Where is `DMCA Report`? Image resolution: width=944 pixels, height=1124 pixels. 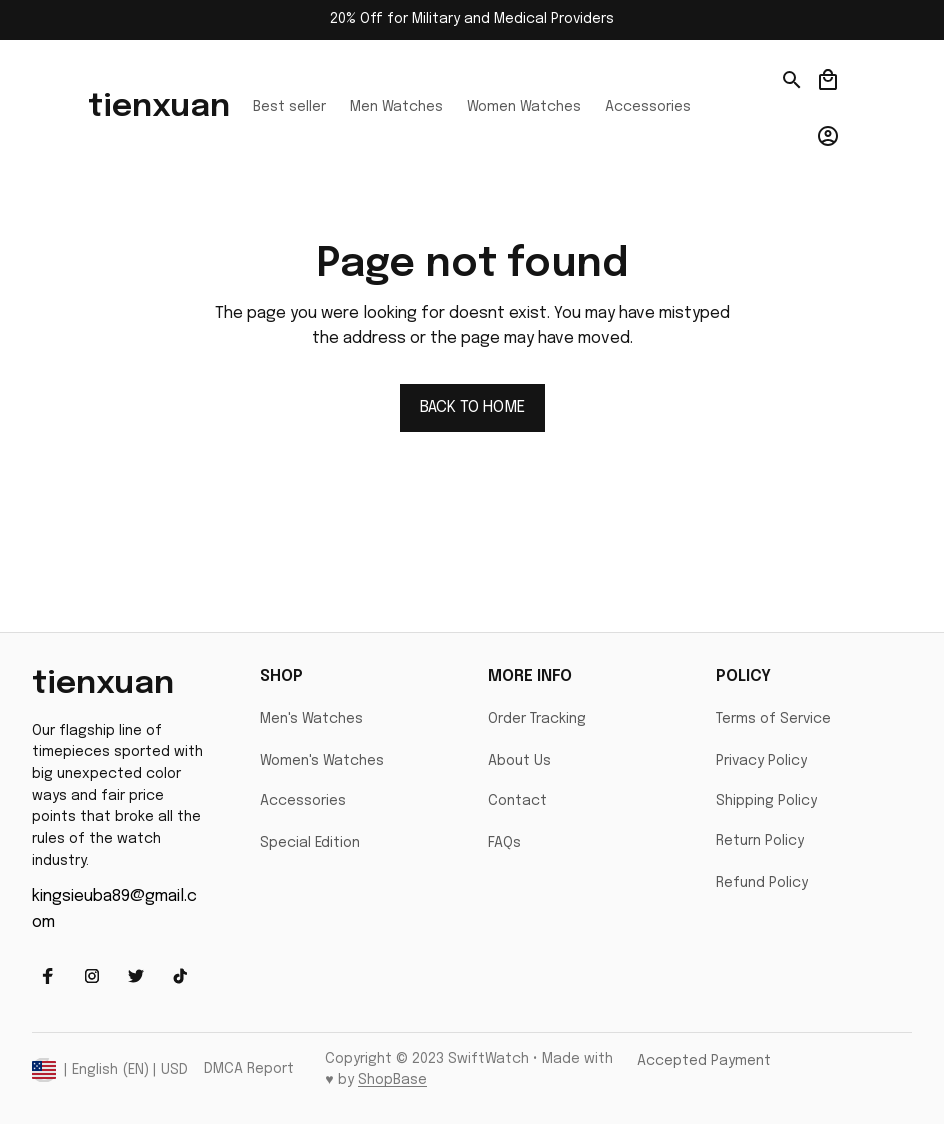
DMCA Report is located at coordinates (249, 1069).